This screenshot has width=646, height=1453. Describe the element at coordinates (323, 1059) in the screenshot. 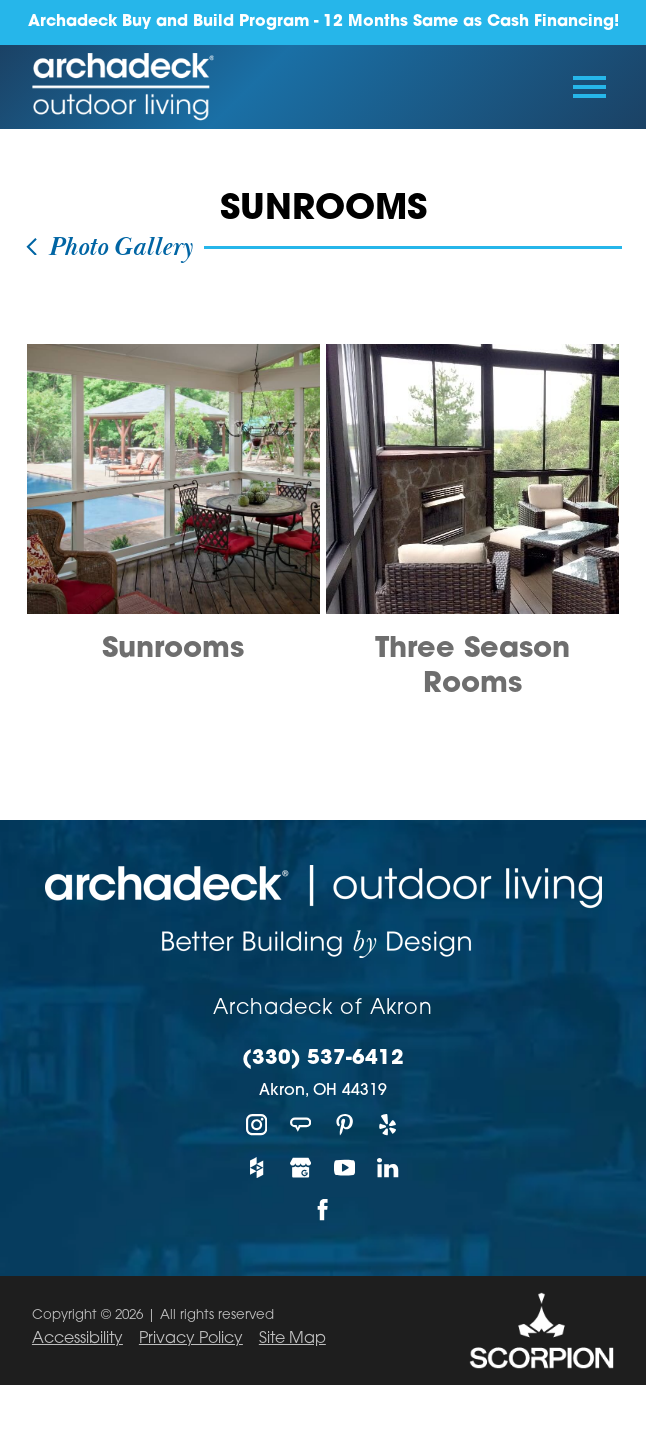

I see `(330) 537-6412` at that location.